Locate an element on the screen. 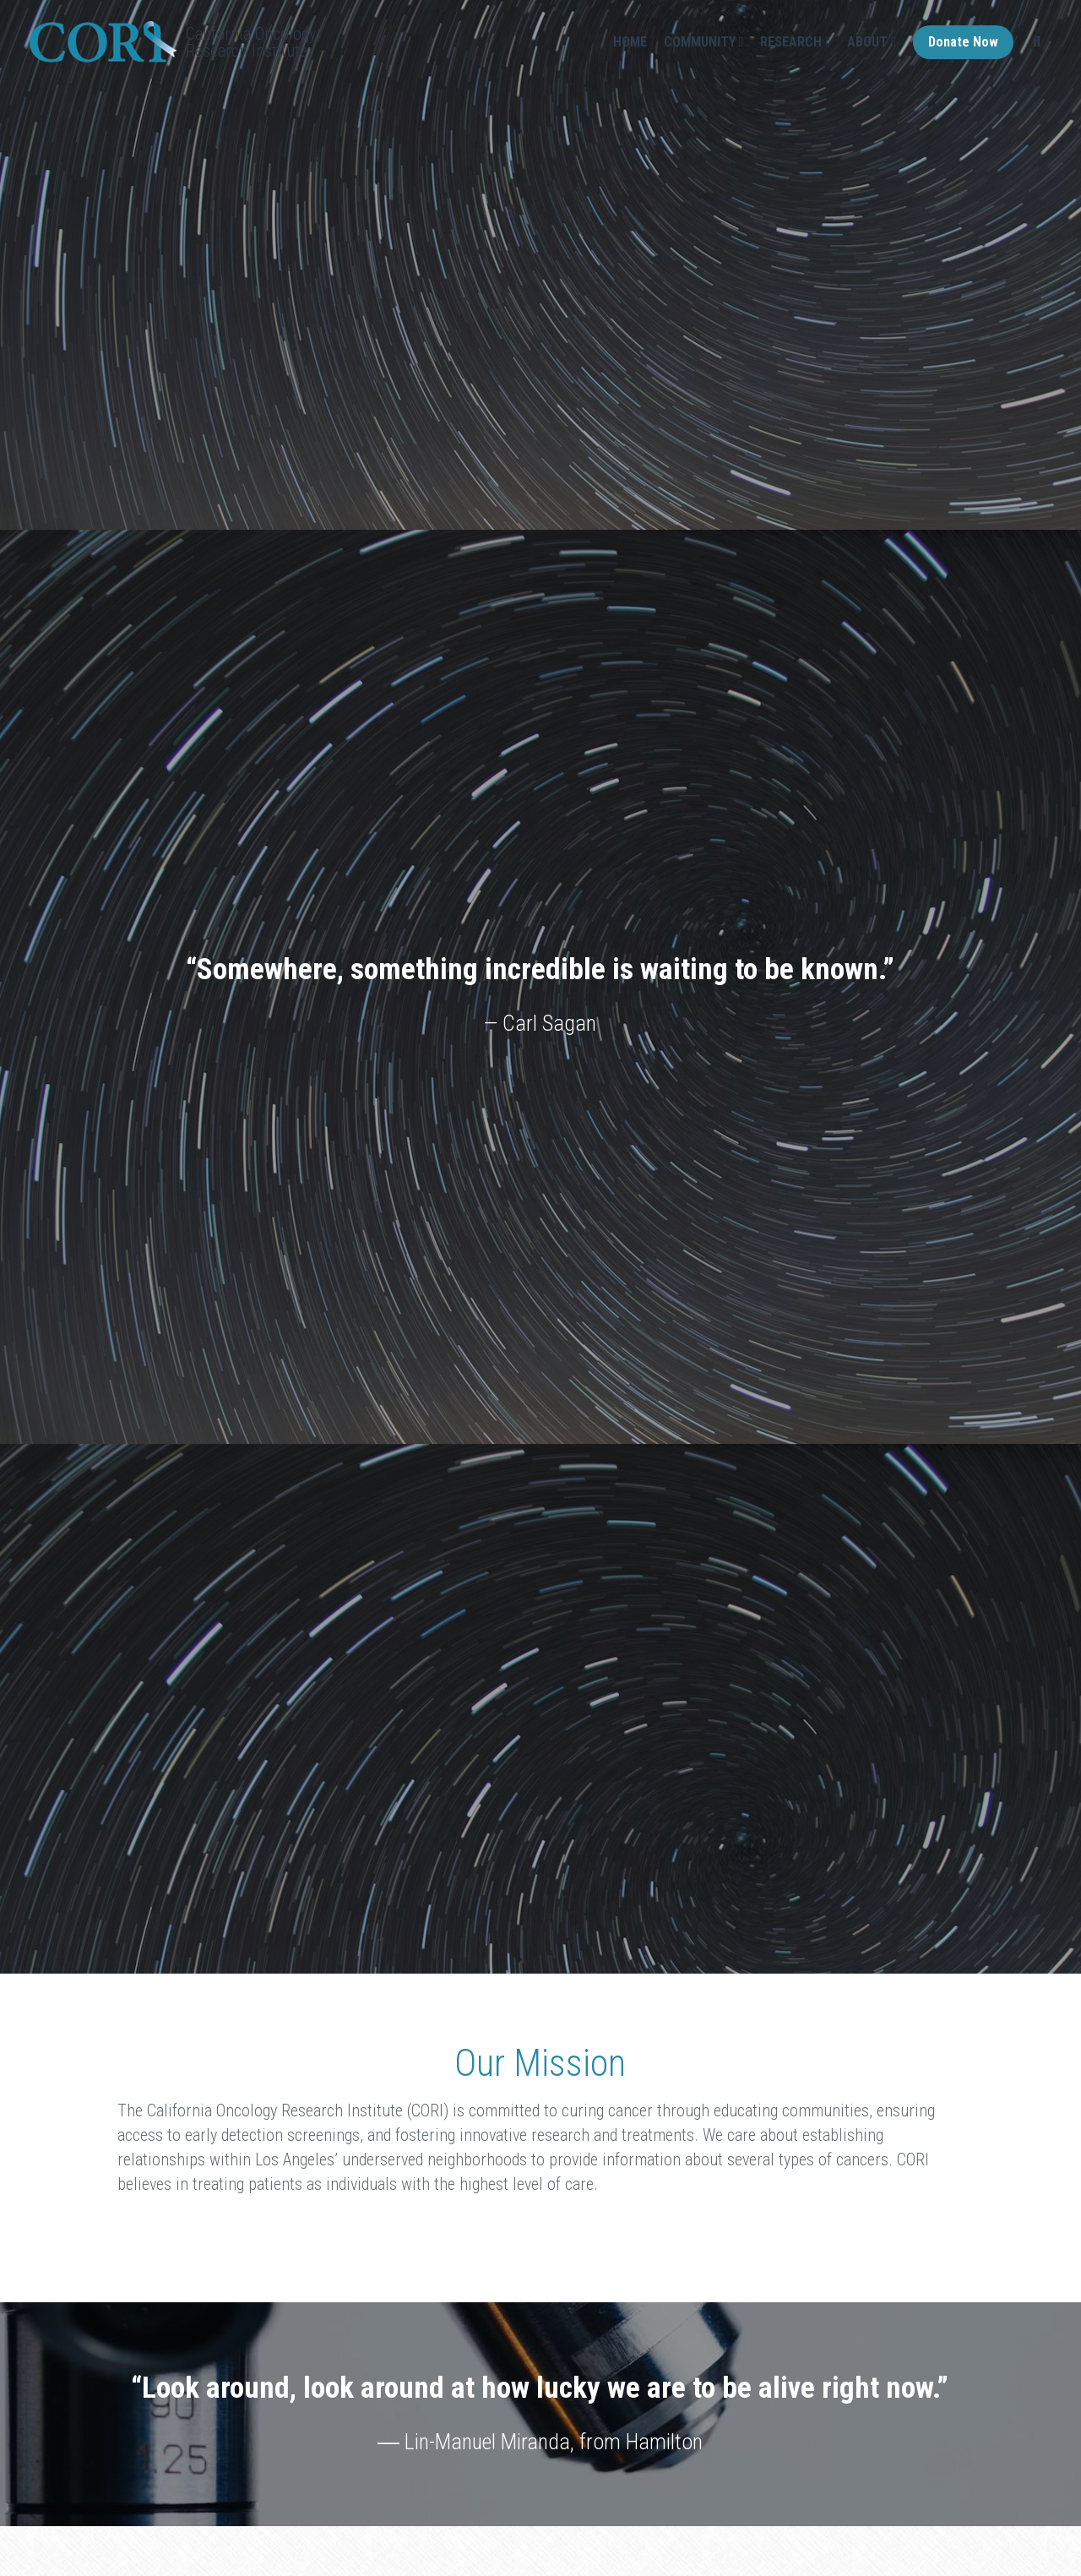 The height and width of the screenshot is (2576, 1081). Donate Now is located at coordinates (963, 42).